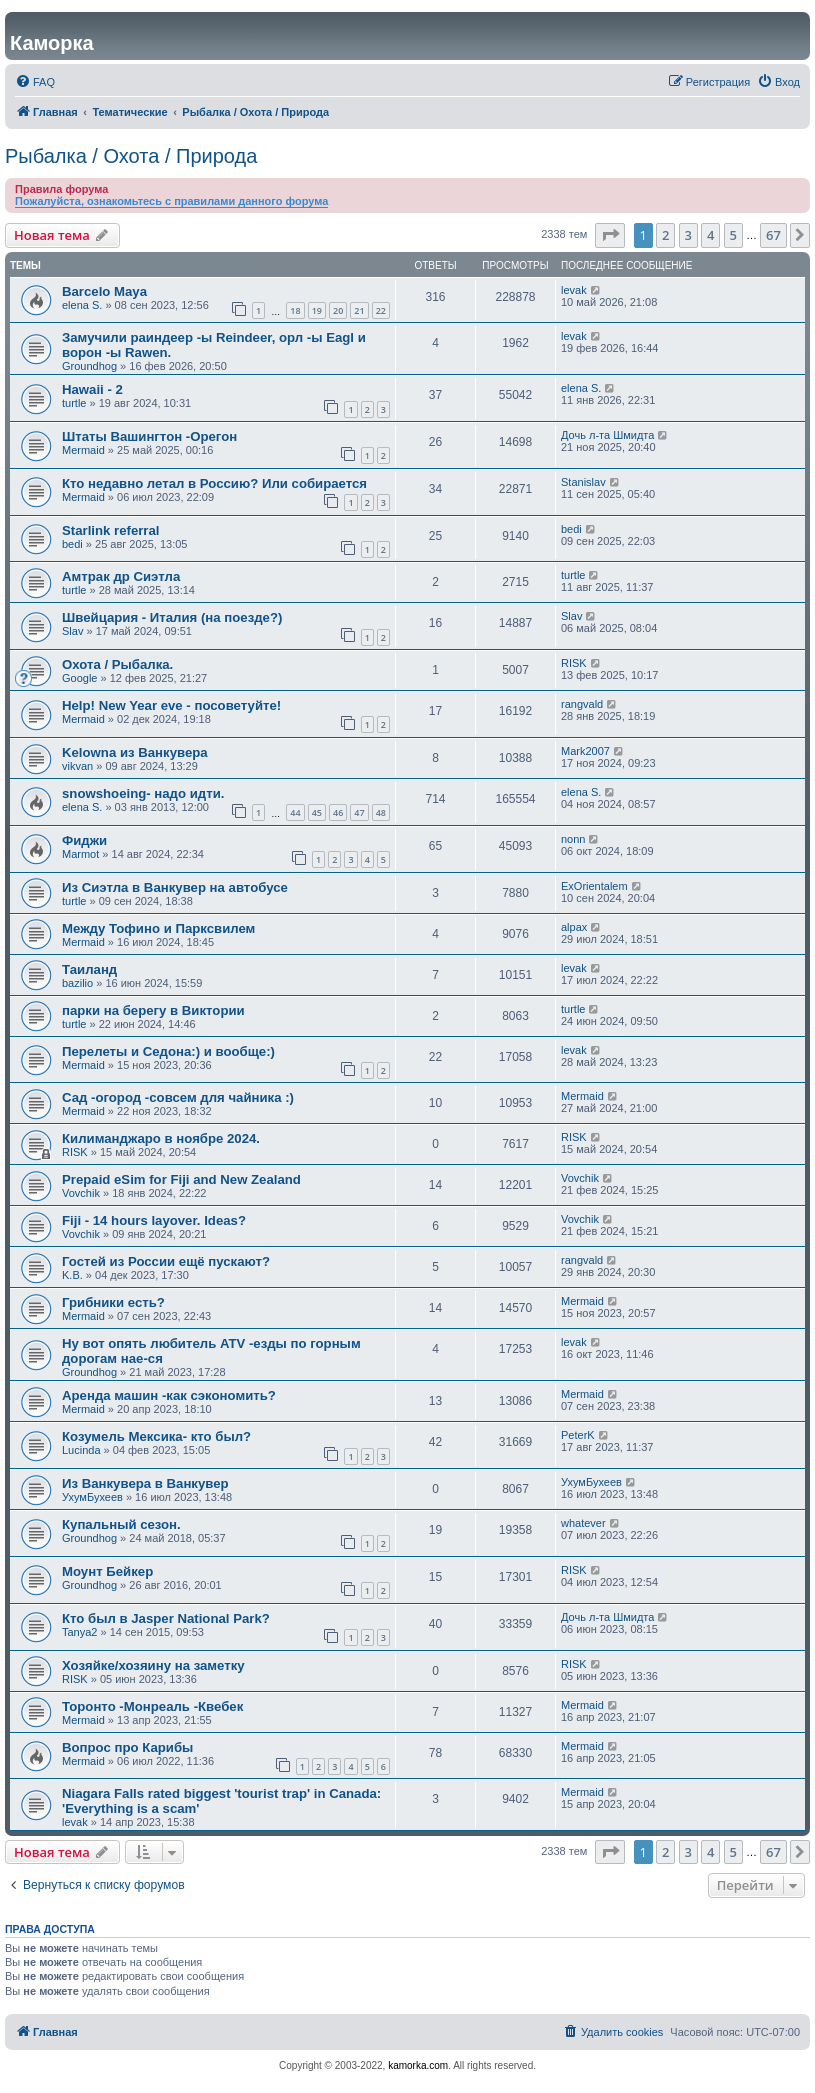  Describe the element at coordinates (573, 839) in the screenshot. I see `nonn` at that location.